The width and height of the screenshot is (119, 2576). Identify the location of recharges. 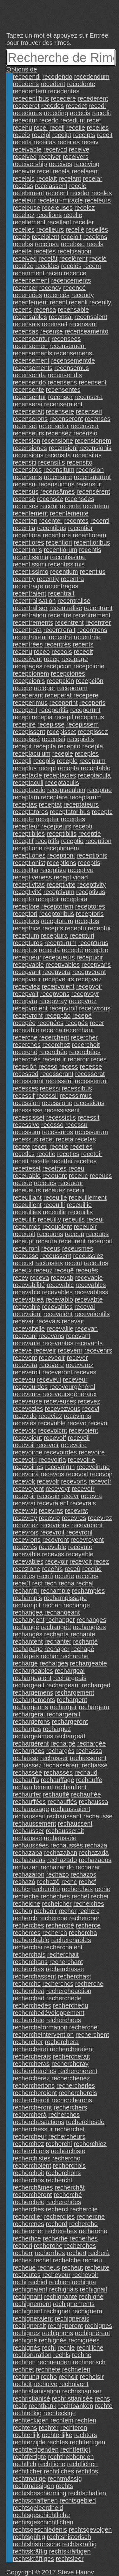
(27, 1728).